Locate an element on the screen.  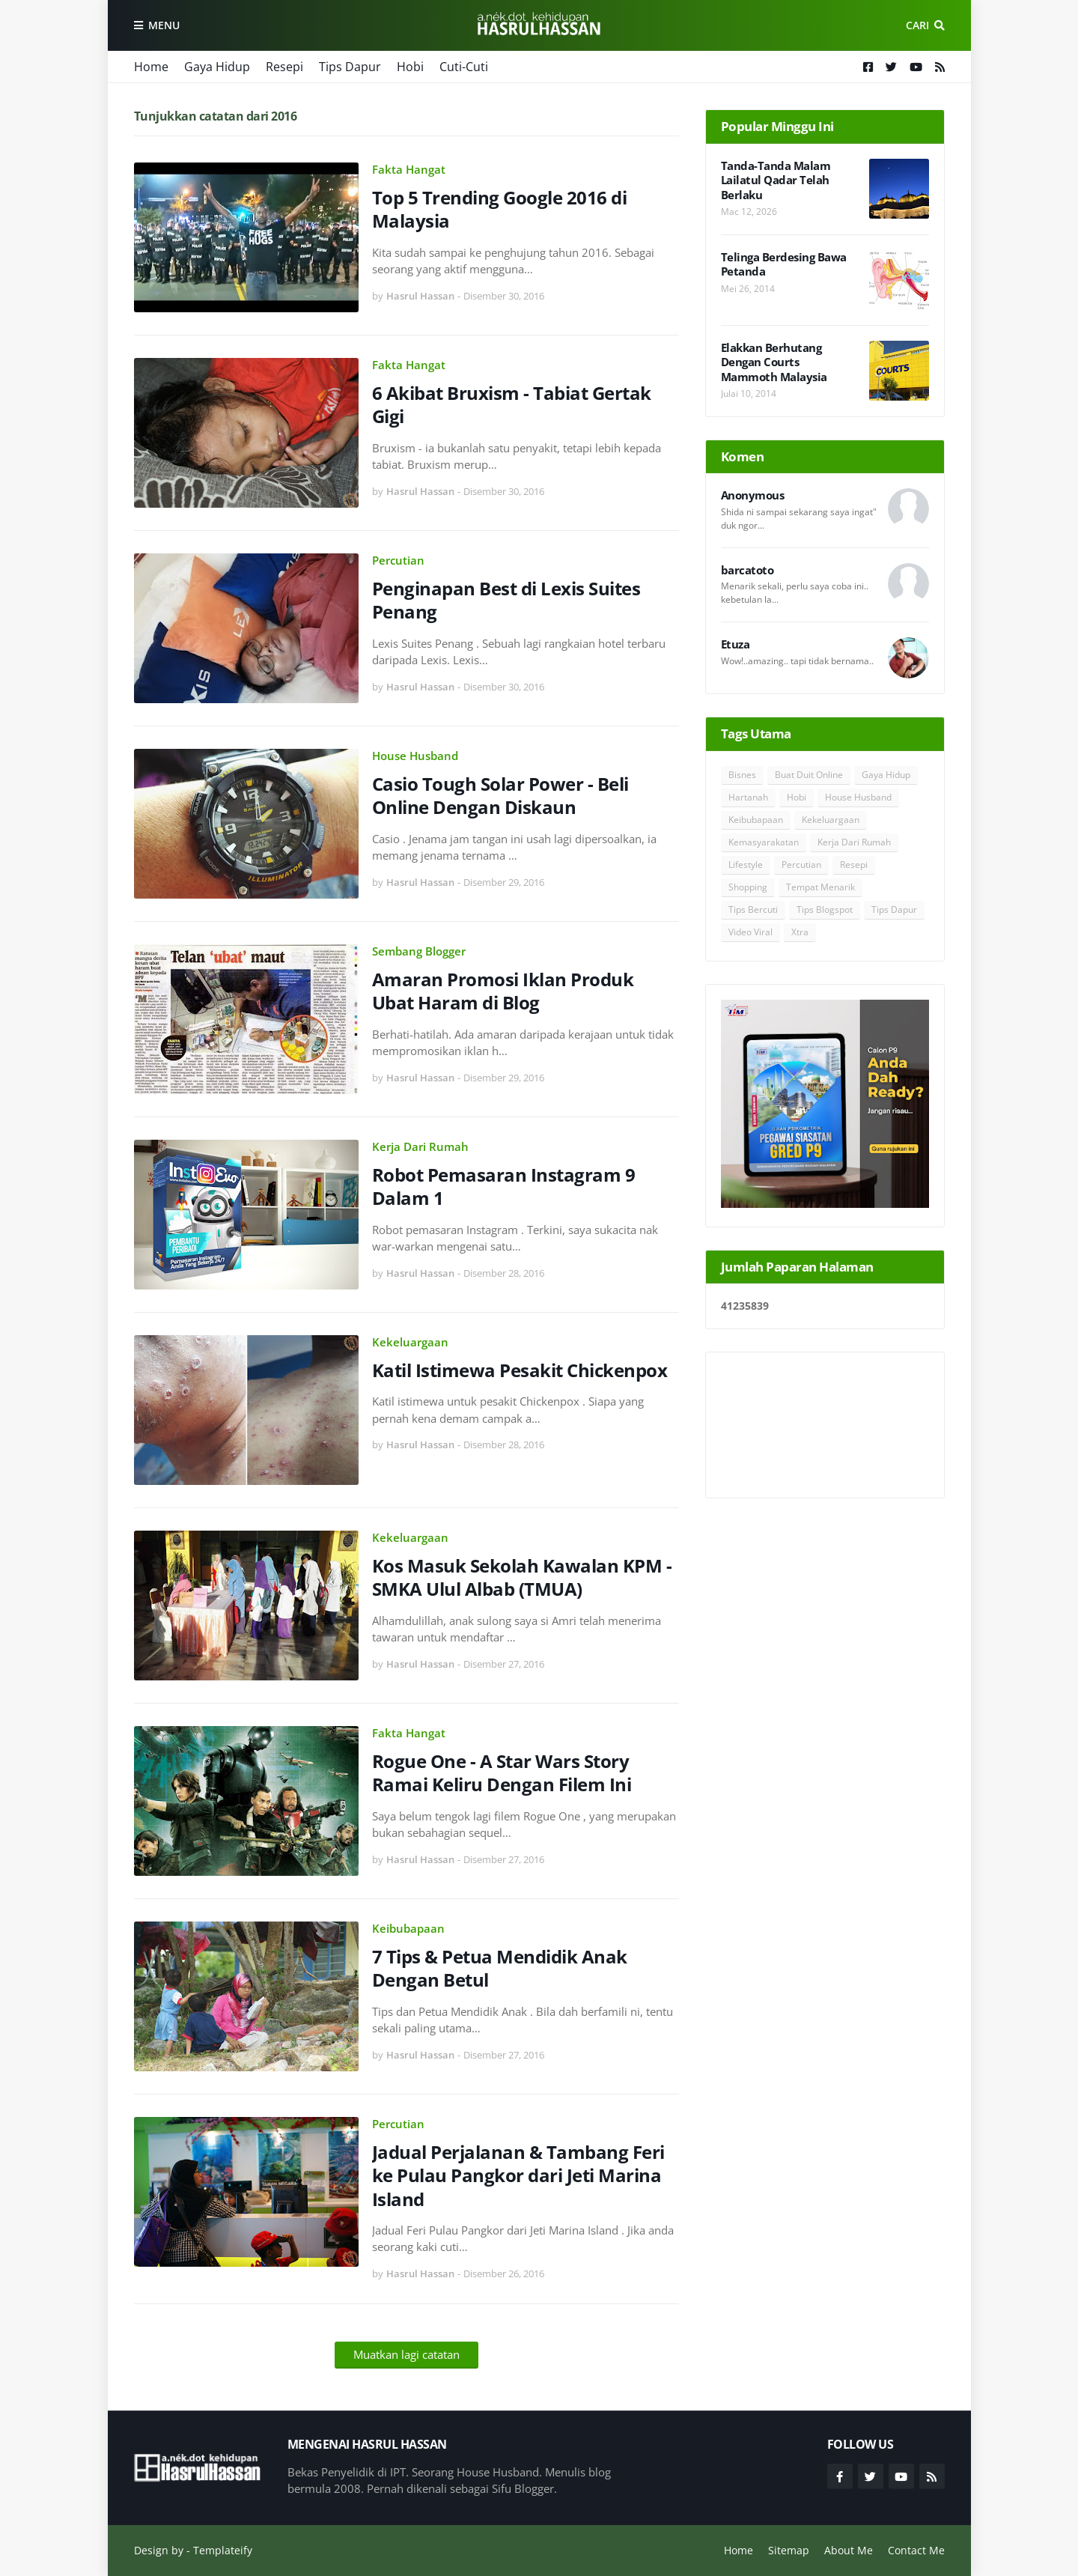
barcatoto is located at coordinates (747, 570).